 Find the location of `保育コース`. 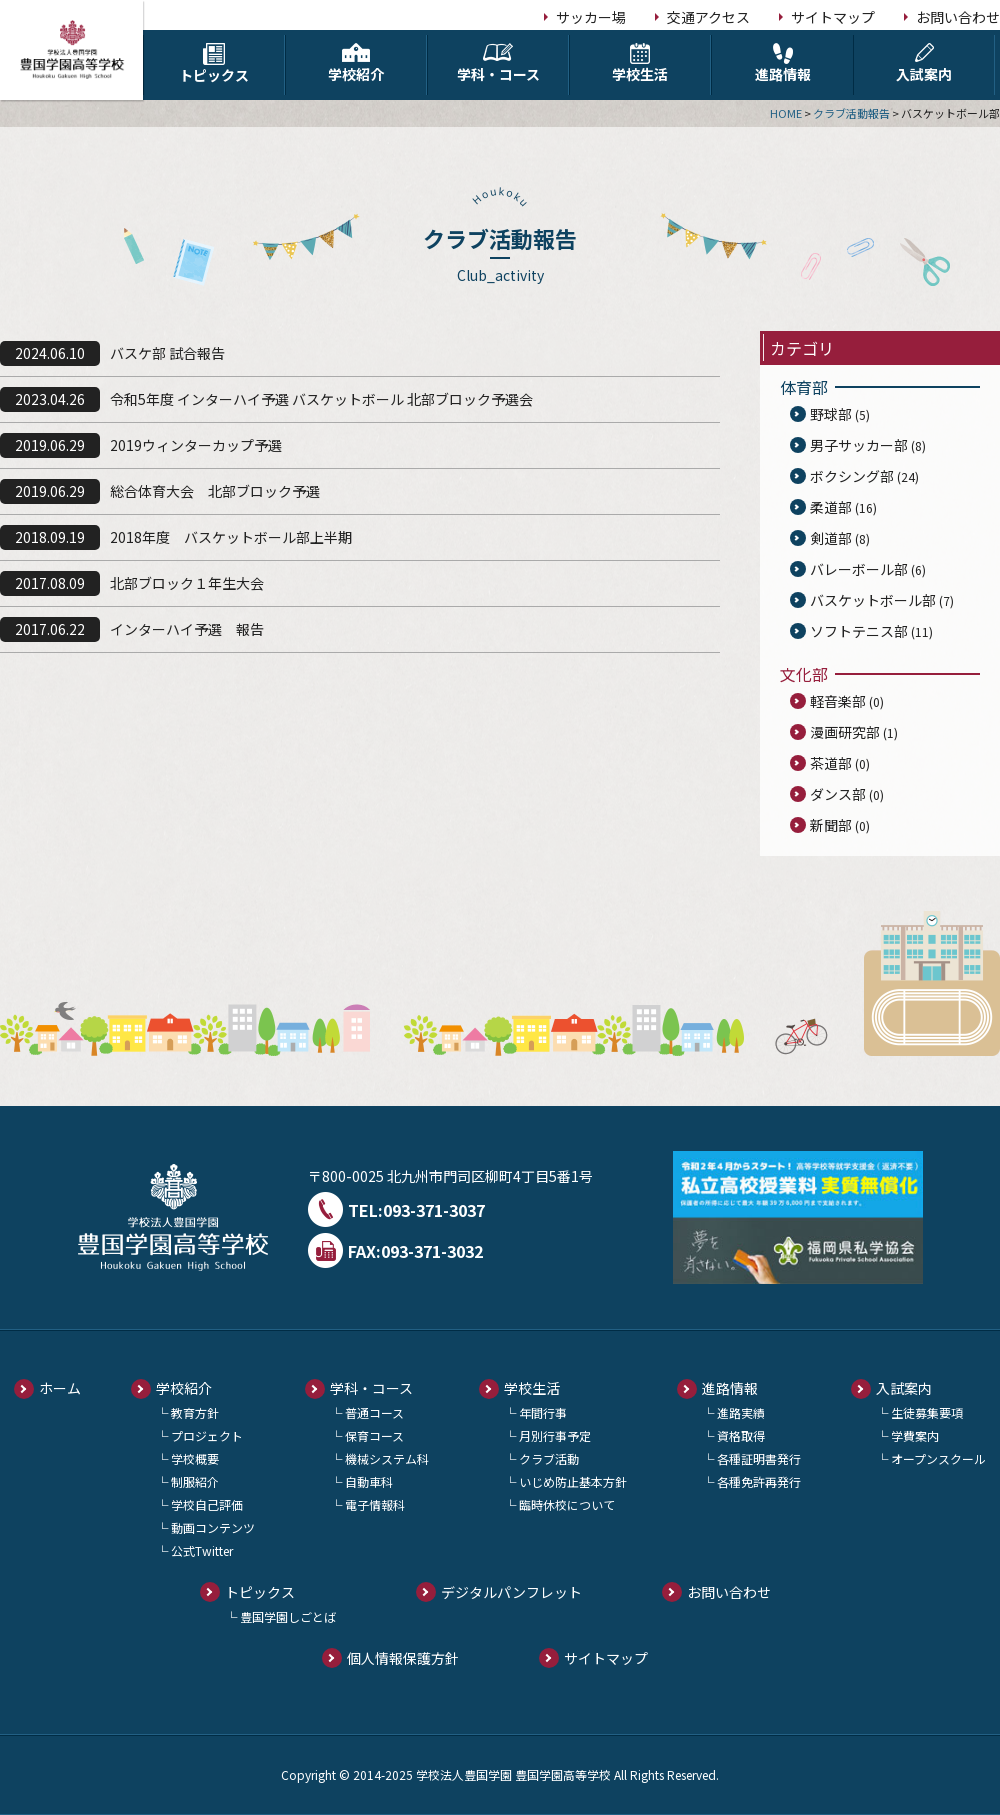

保育コース is located at coordinates (374, 1435).